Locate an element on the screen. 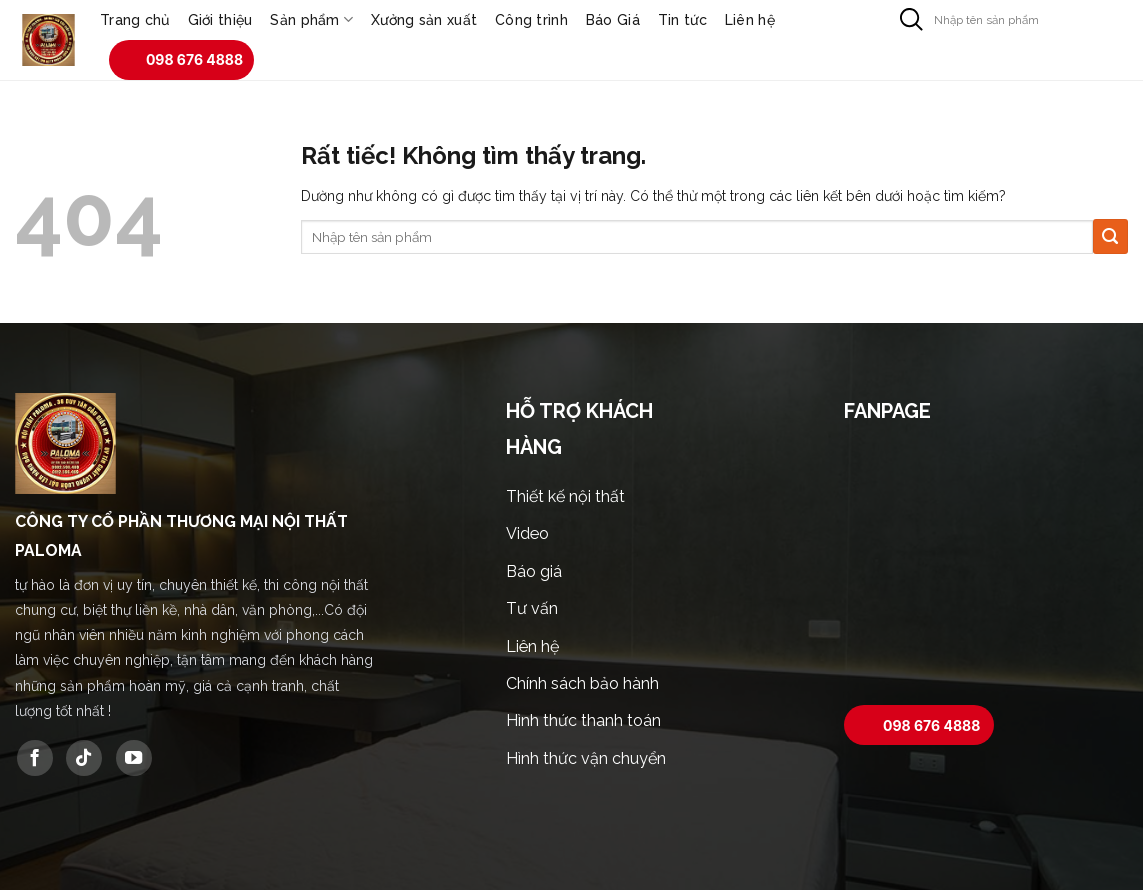  [Gửi] is located at coordinates (911, 19).